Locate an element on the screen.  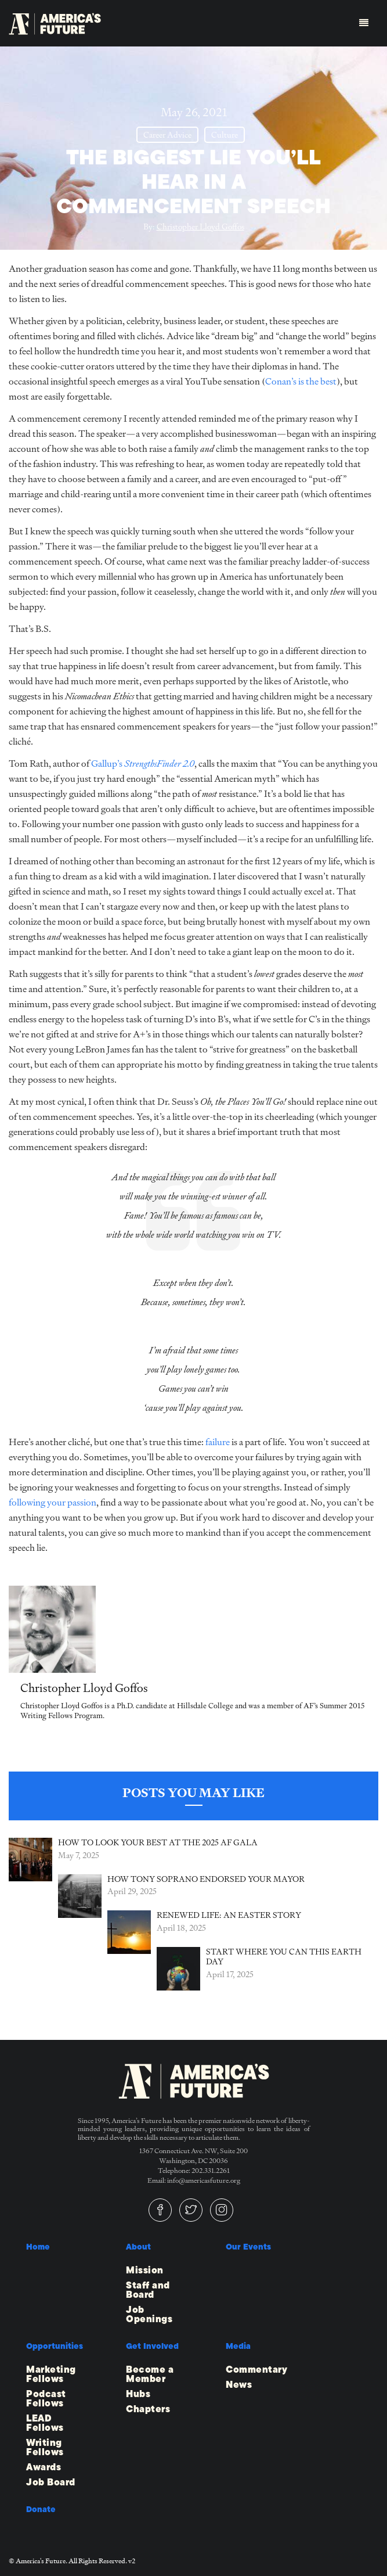
About is located at coordinates (138, 2247).